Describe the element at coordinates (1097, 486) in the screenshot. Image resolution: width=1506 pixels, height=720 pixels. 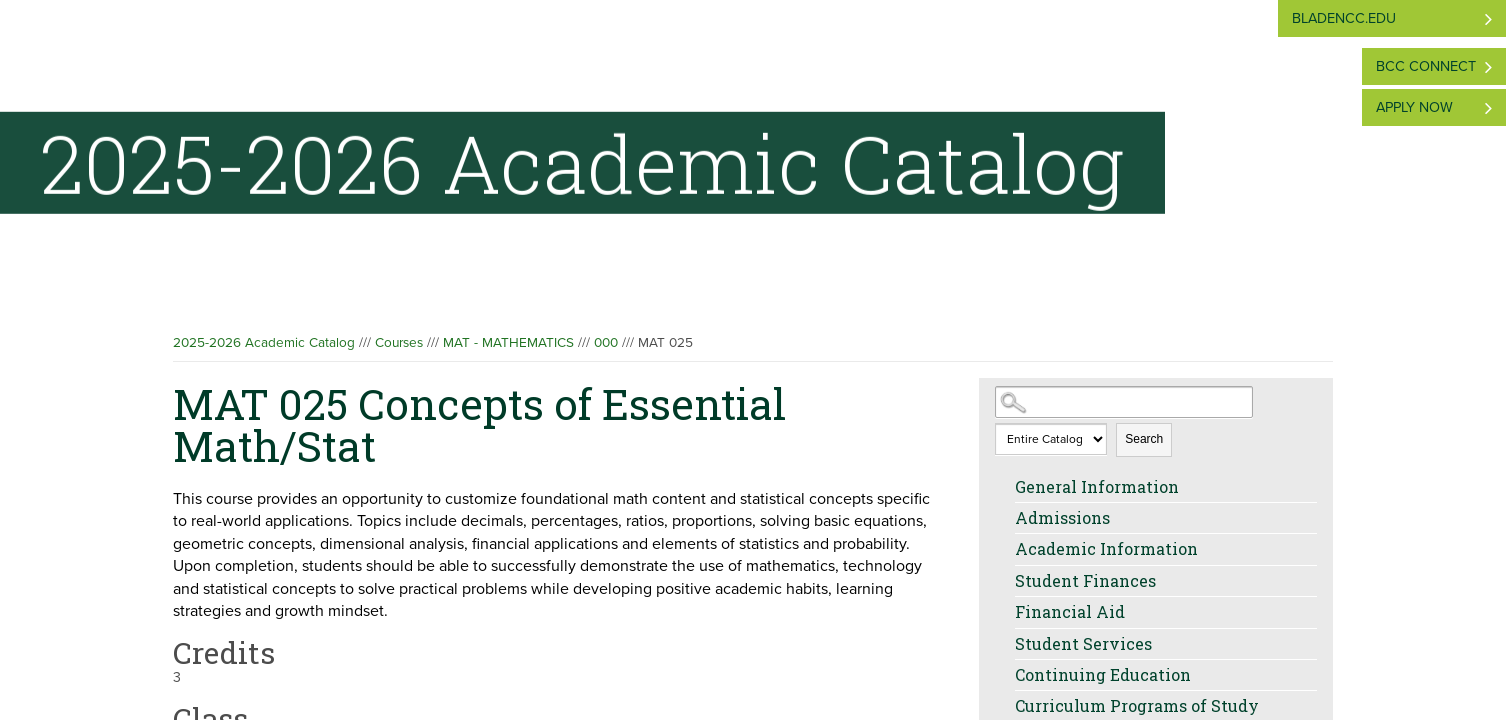
I see `General Information` at that location.